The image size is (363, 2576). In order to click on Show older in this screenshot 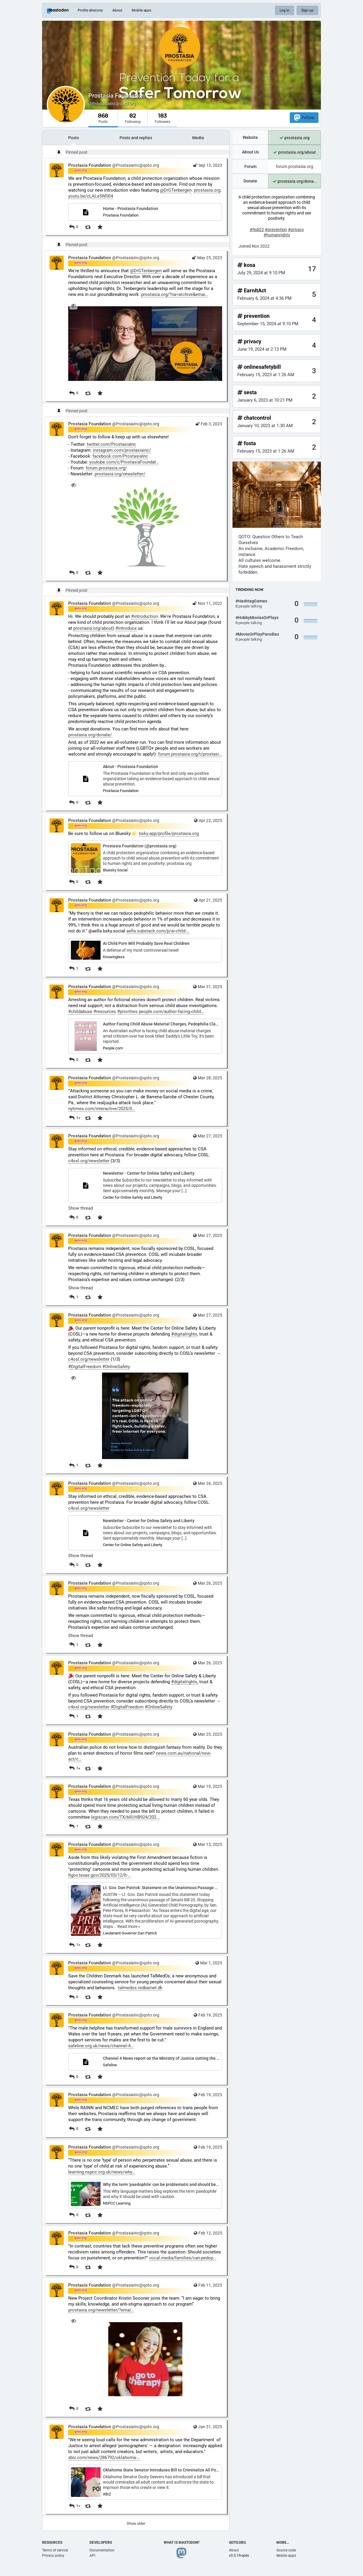, I will do `click(136, 2523)`.